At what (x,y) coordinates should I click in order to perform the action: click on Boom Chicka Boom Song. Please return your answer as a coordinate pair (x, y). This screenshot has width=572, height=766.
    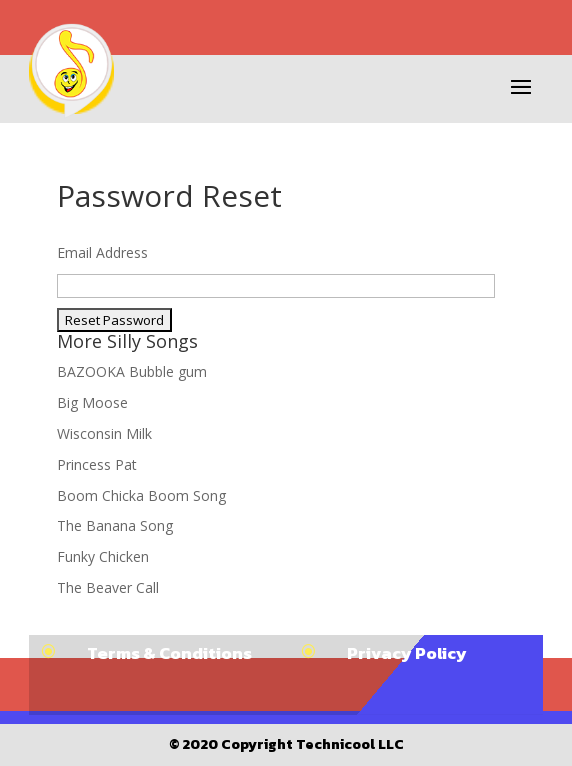
    Looking at the image, I should click on (141, 495).